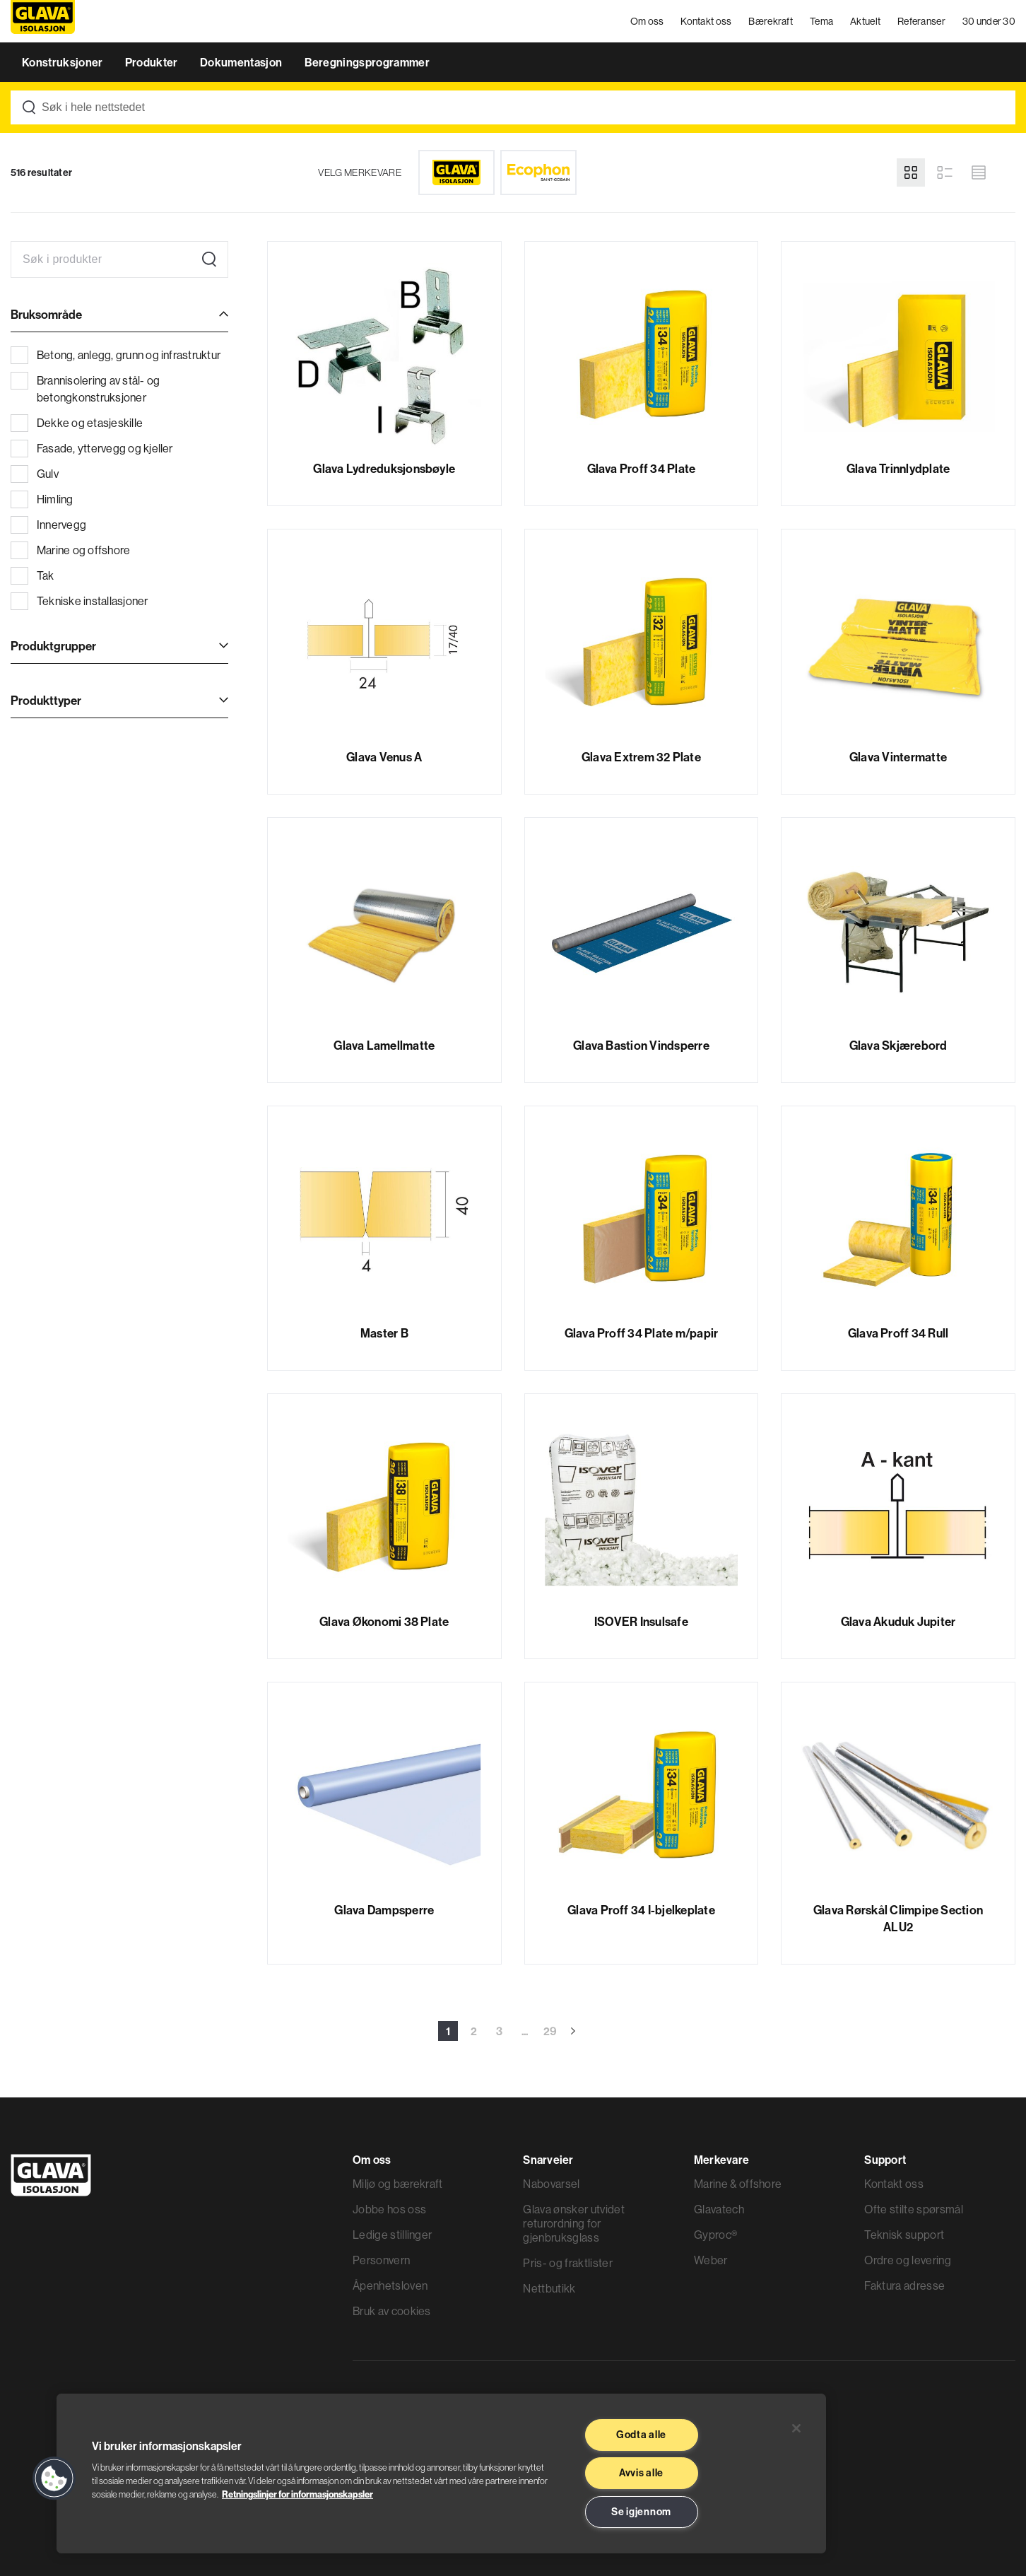 The image size is (1026, 2576). Describe the element at coordinates (398, 2184) in the screenshot. I see `Miljø og bærekraft` at that location.